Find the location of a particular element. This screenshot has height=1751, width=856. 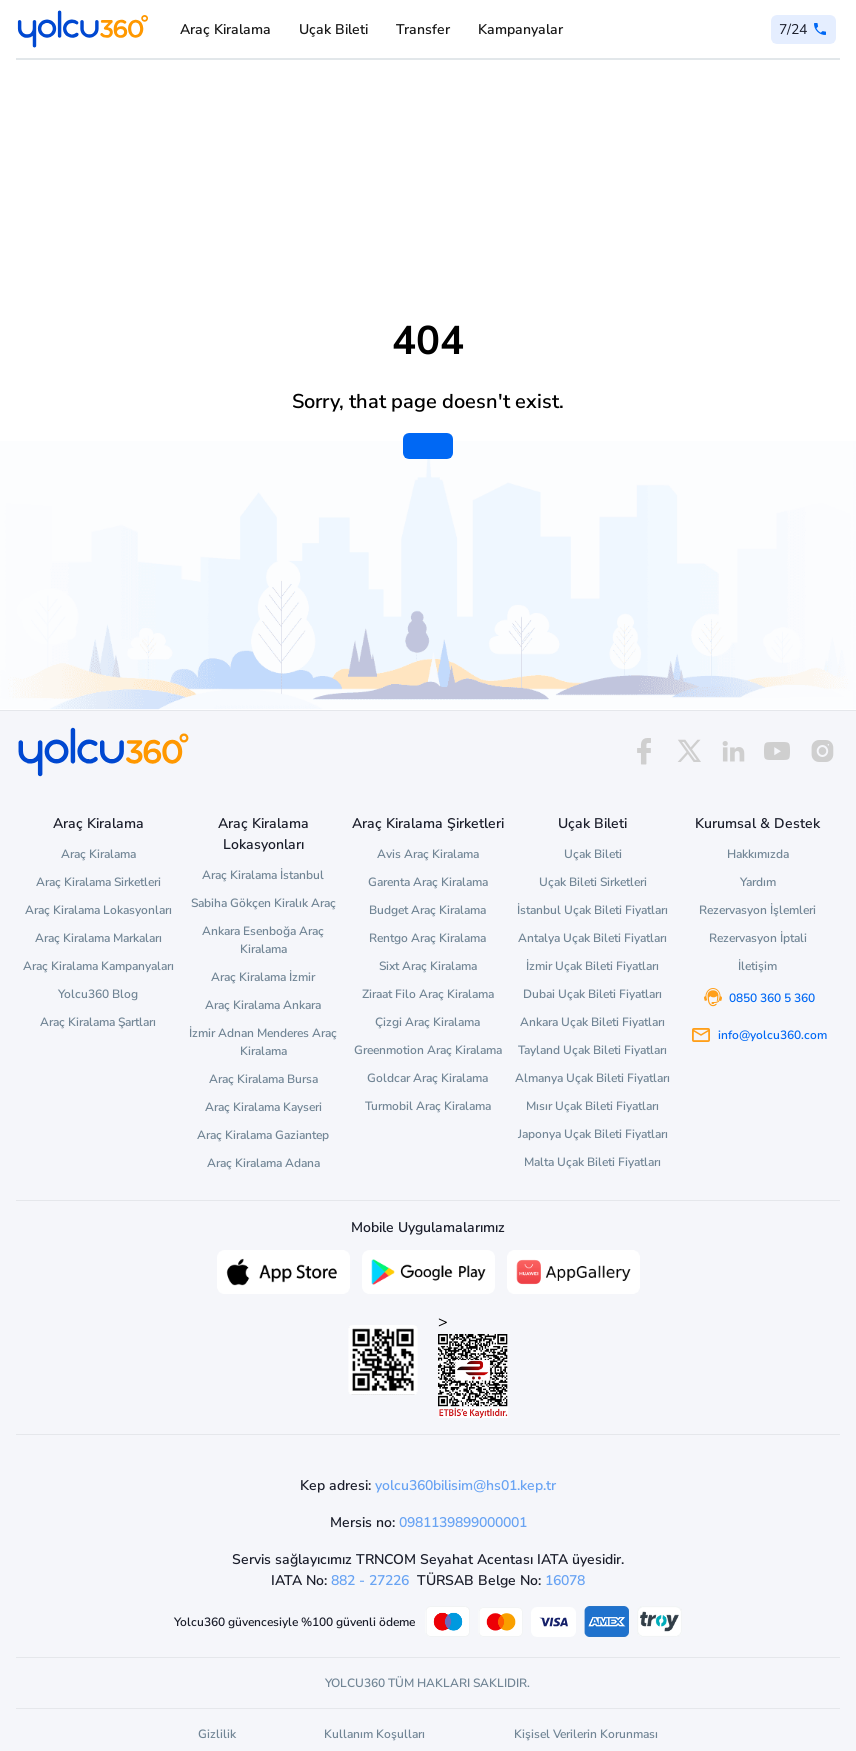

Araç Kiralama is located at coordinates (225, 29).